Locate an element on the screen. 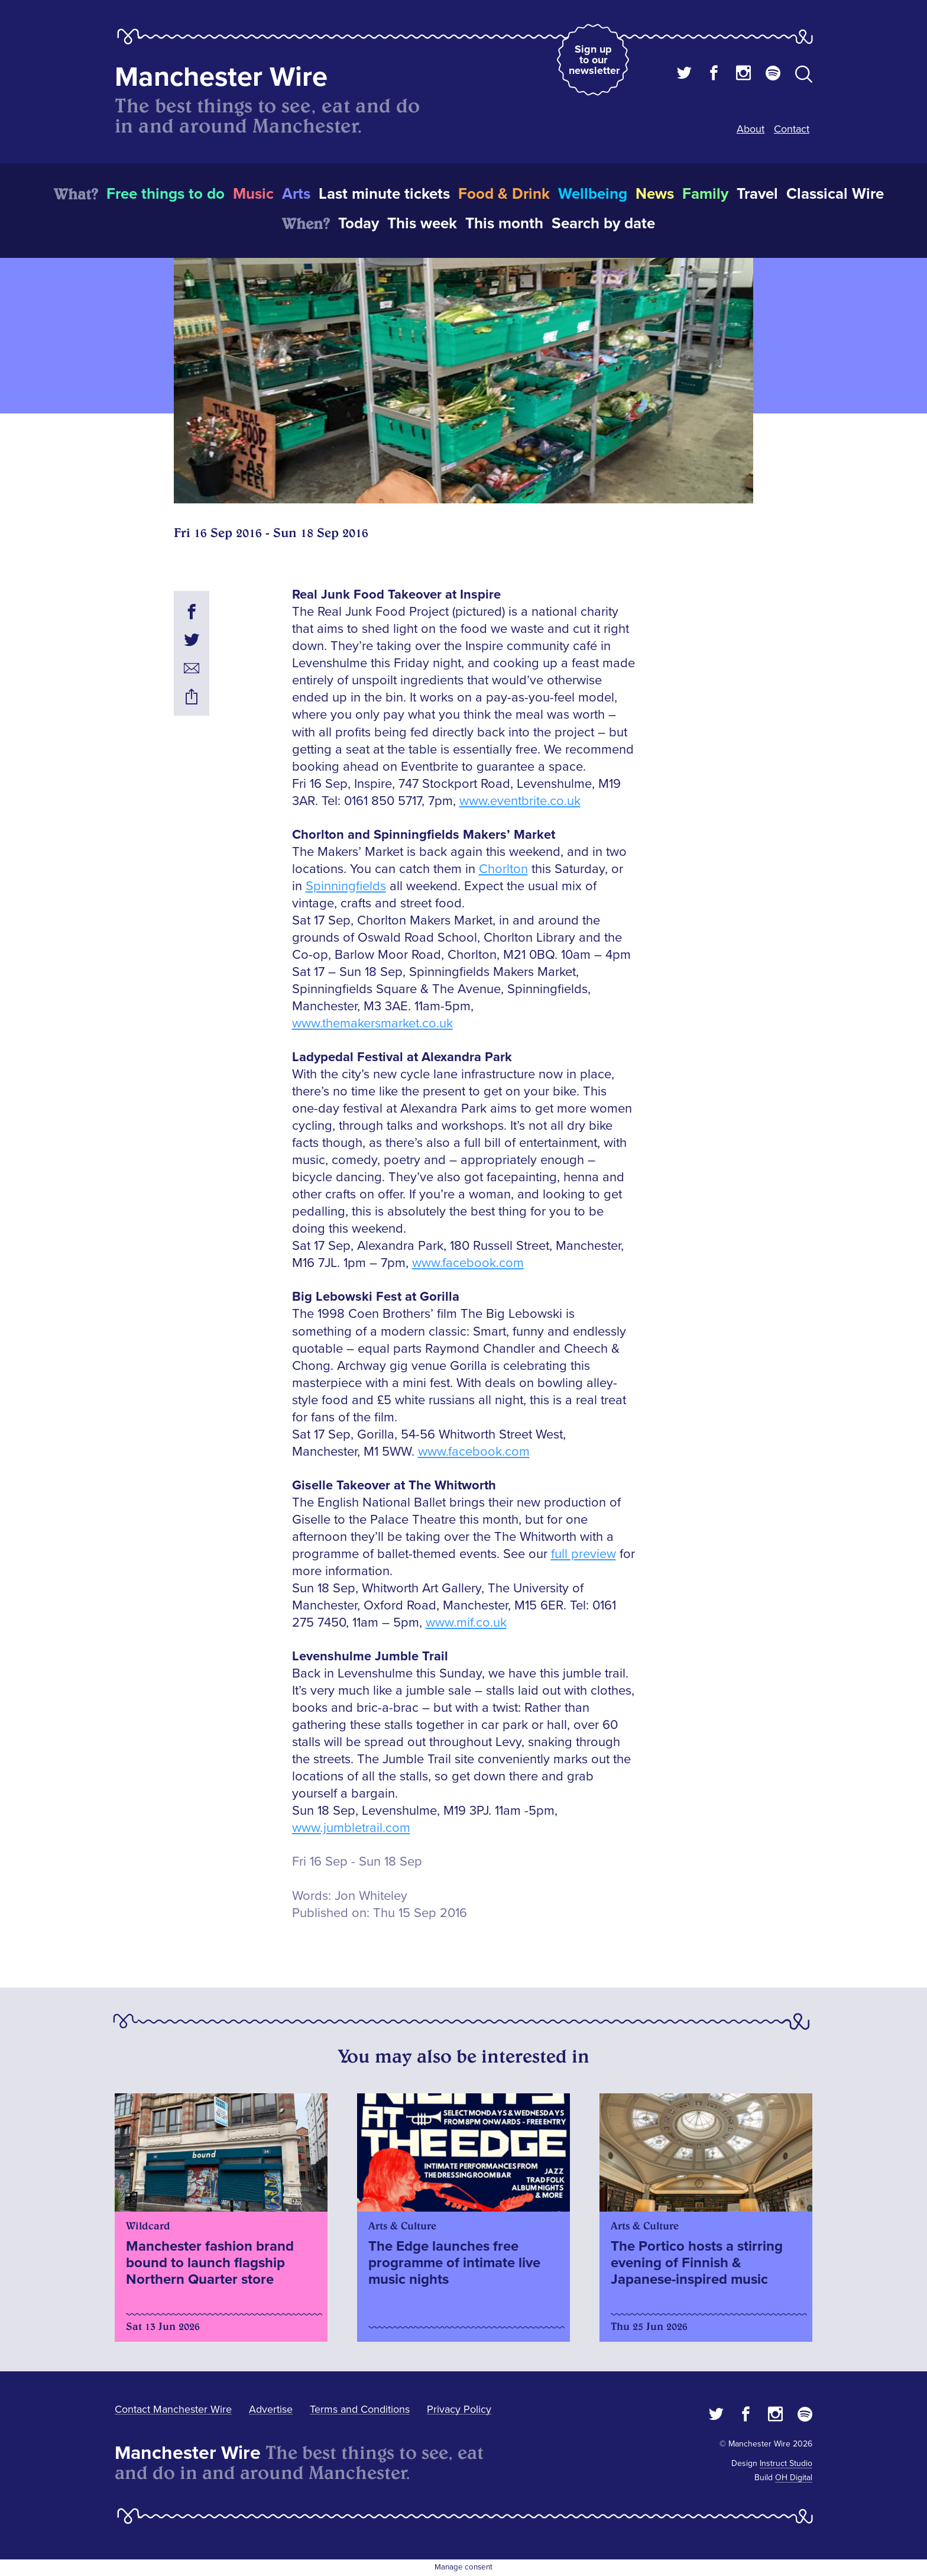 The width and height of the screenshot is (927, 2576). Travel is located at coordinates (757, 194).